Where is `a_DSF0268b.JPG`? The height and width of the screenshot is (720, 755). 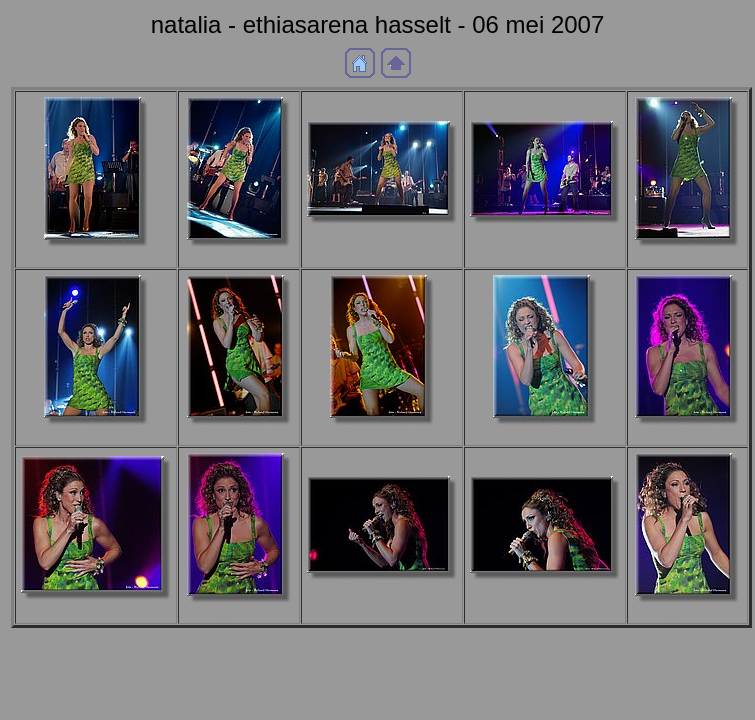
a_DSF0268b.JPG is located at coordinates (545, 231).